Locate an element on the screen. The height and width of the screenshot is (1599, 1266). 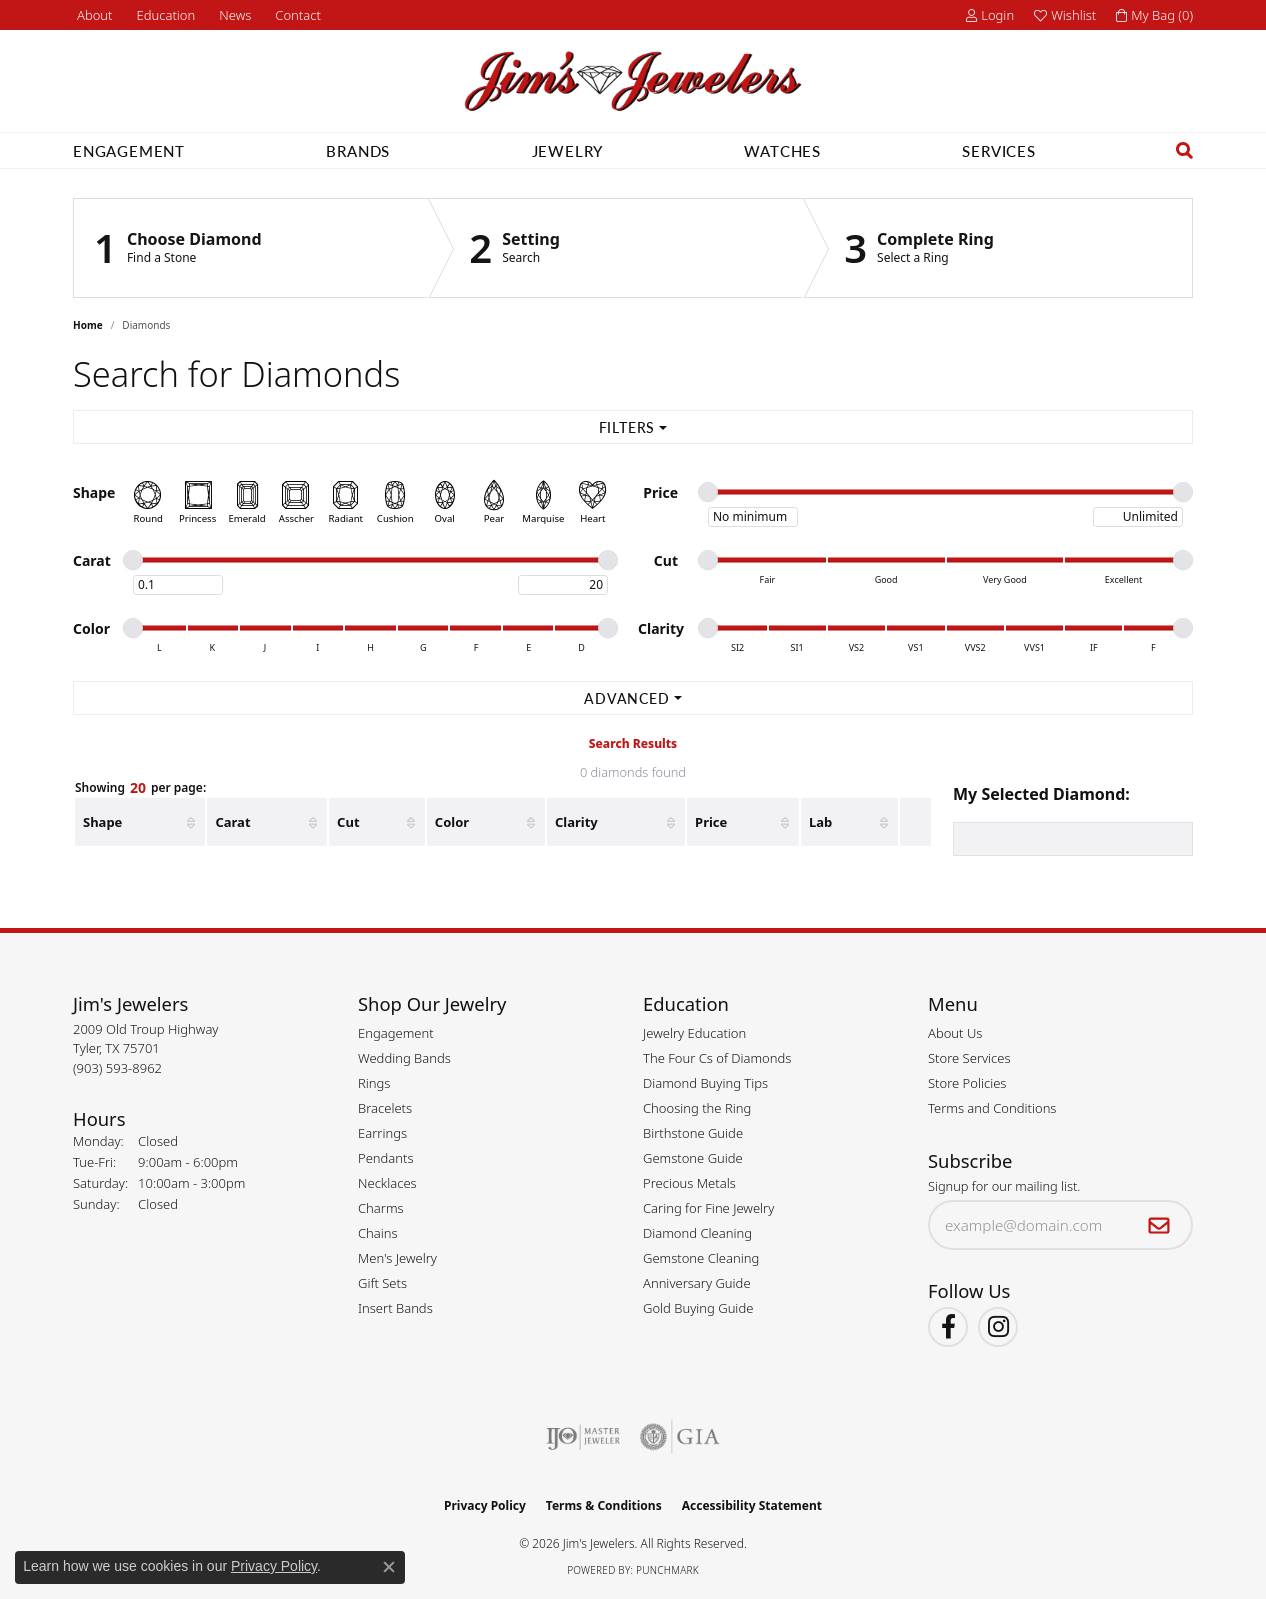
[Follow Jim's Jewelers on Instagram (opens in new tab)] is located at coordinates (998, 1327).